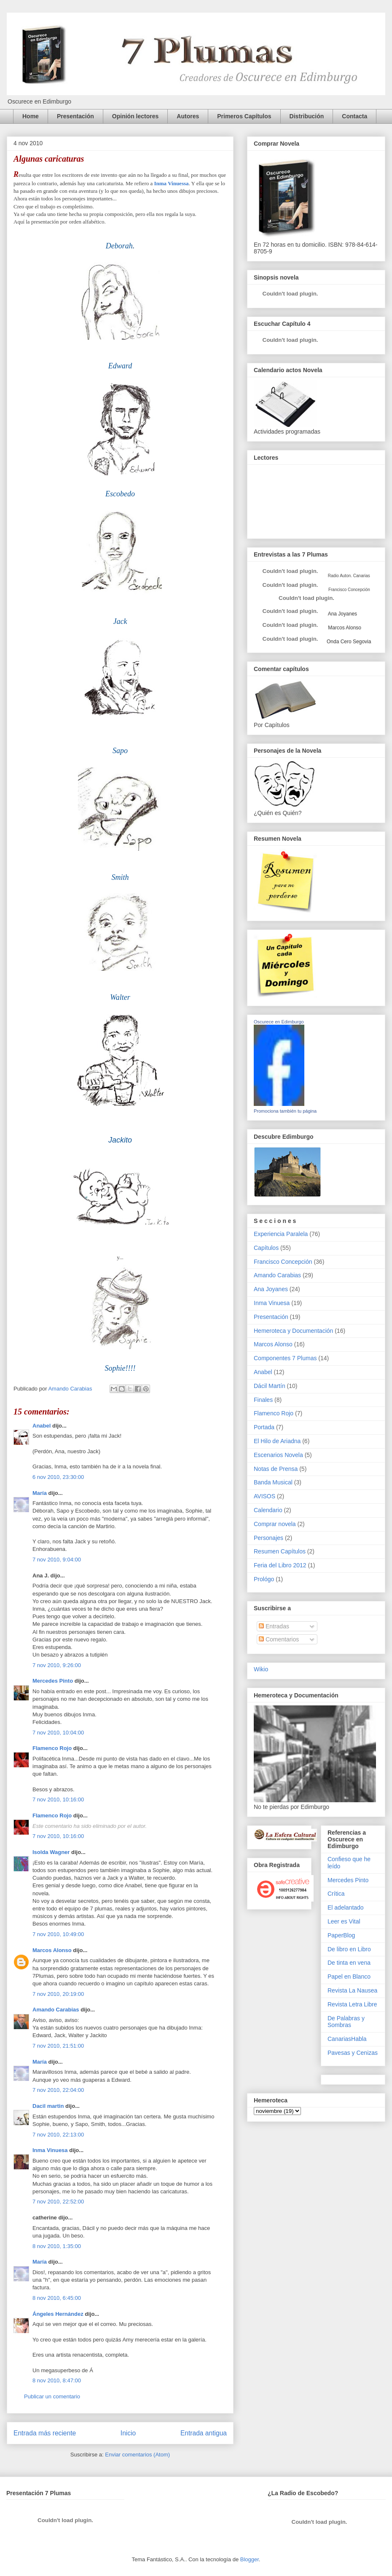  I want to click on Marcos Alonso, so click(52, 1950).